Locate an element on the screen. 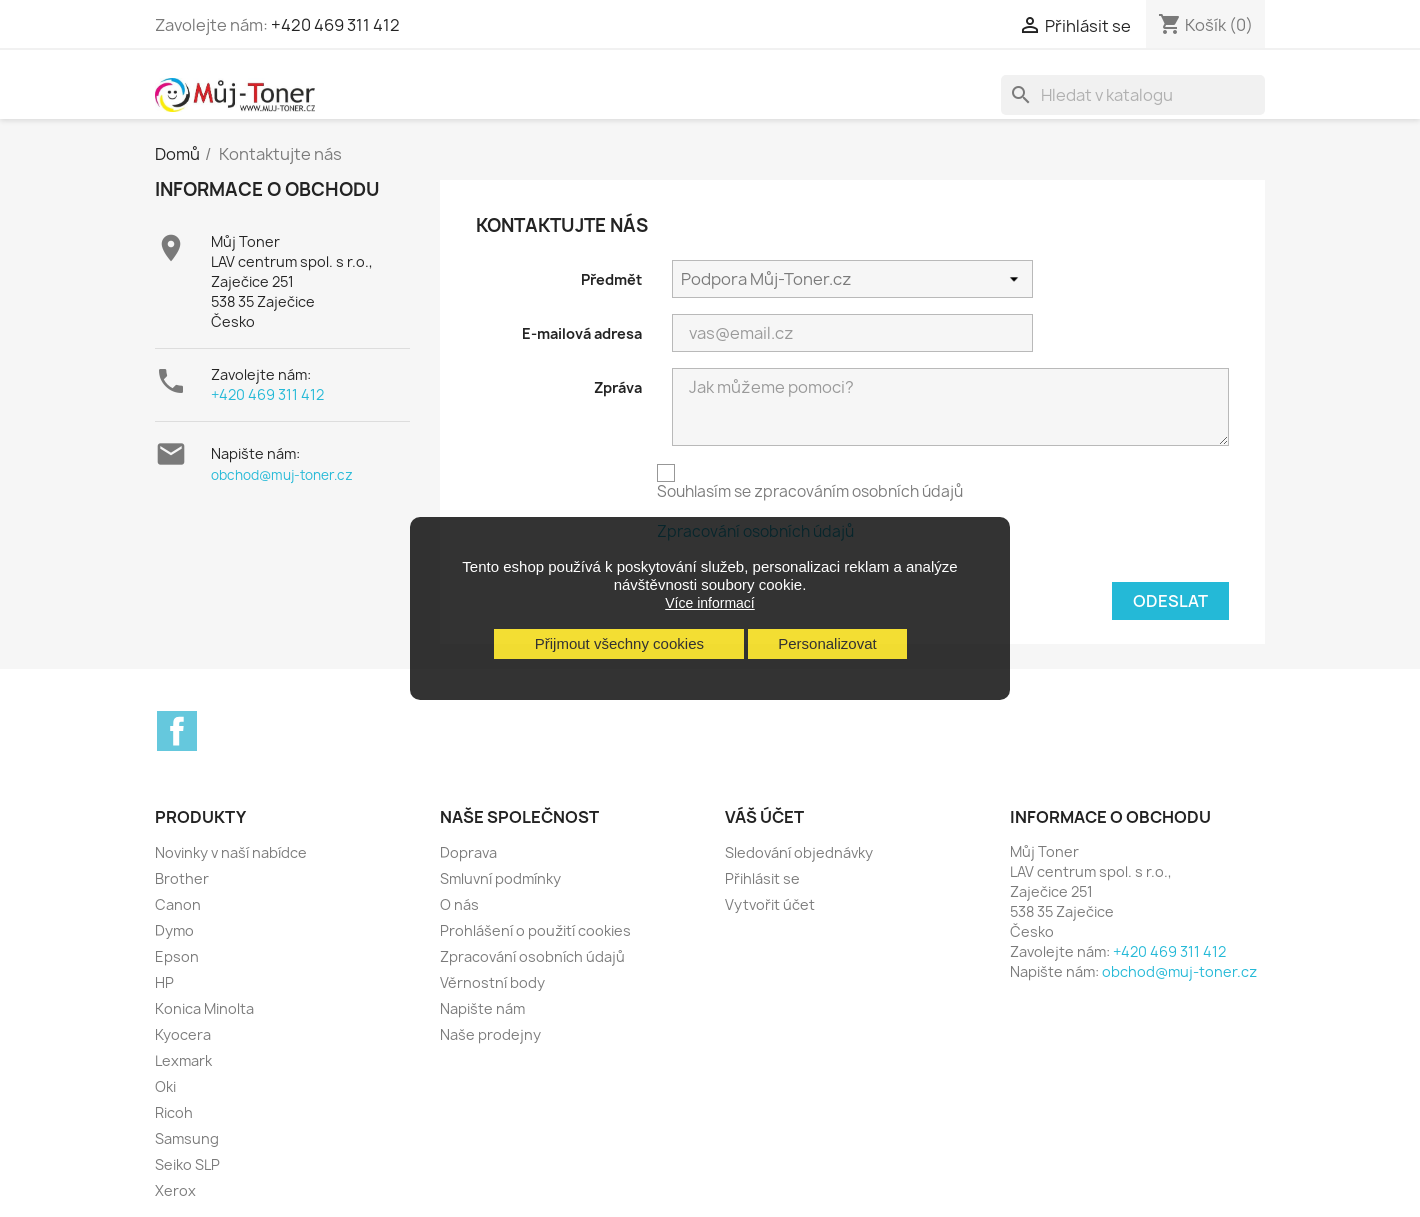 This screenshot has width=1420, height=1217. Doprava is located at coordinates (468, 852).